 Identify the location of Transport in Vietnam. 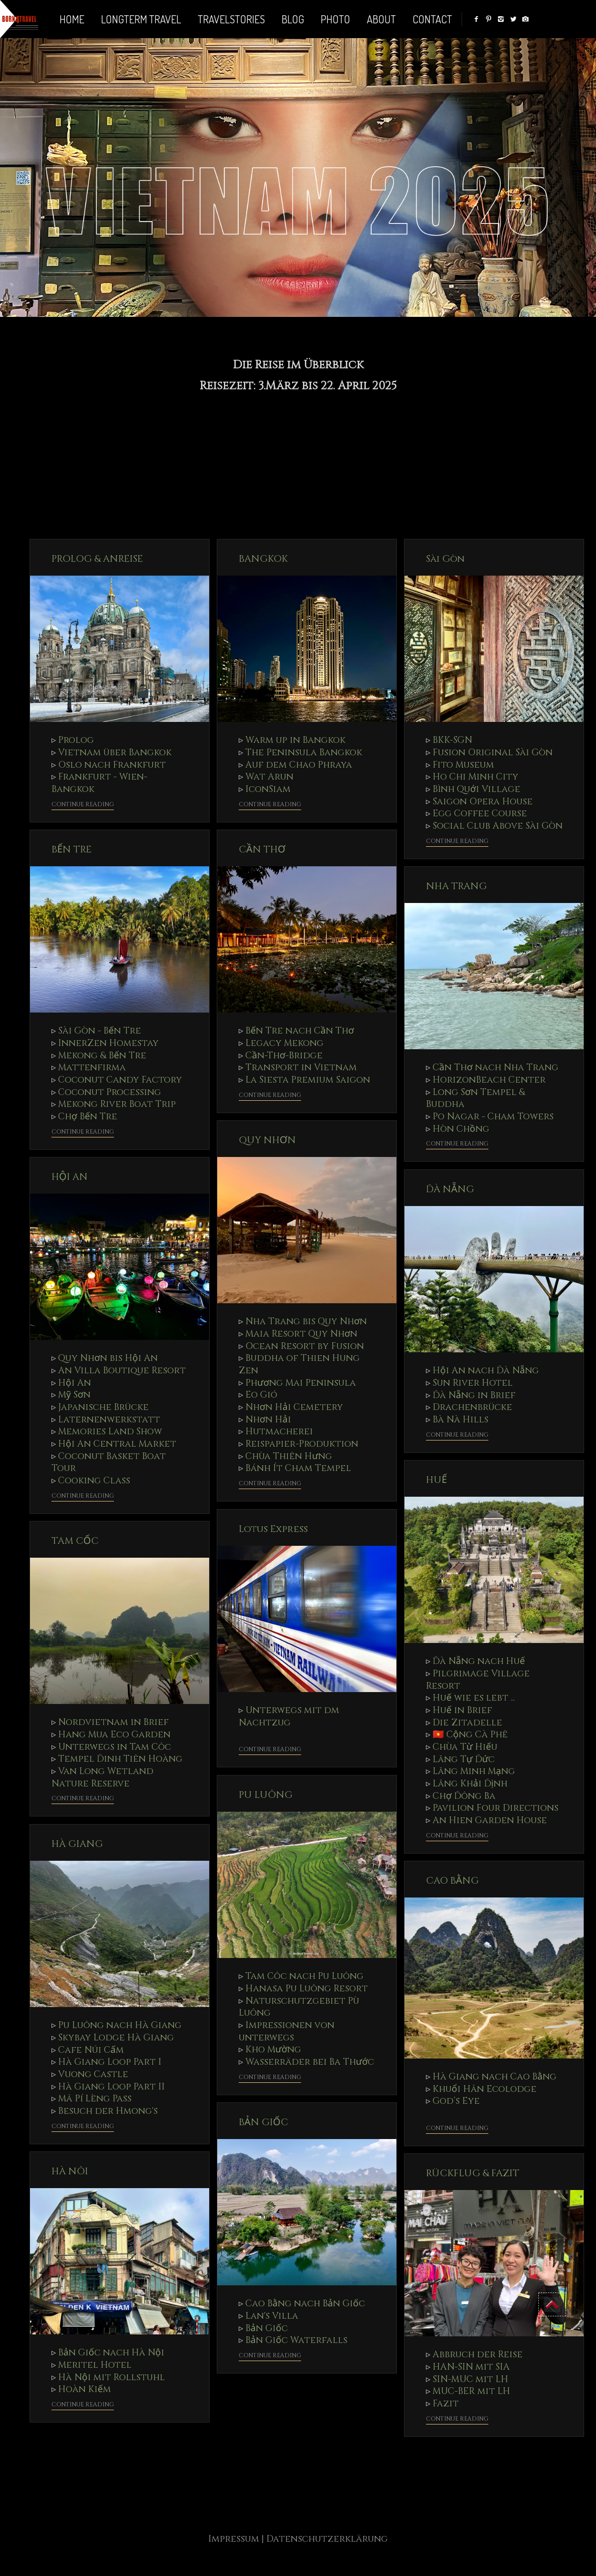
(301, 1067).